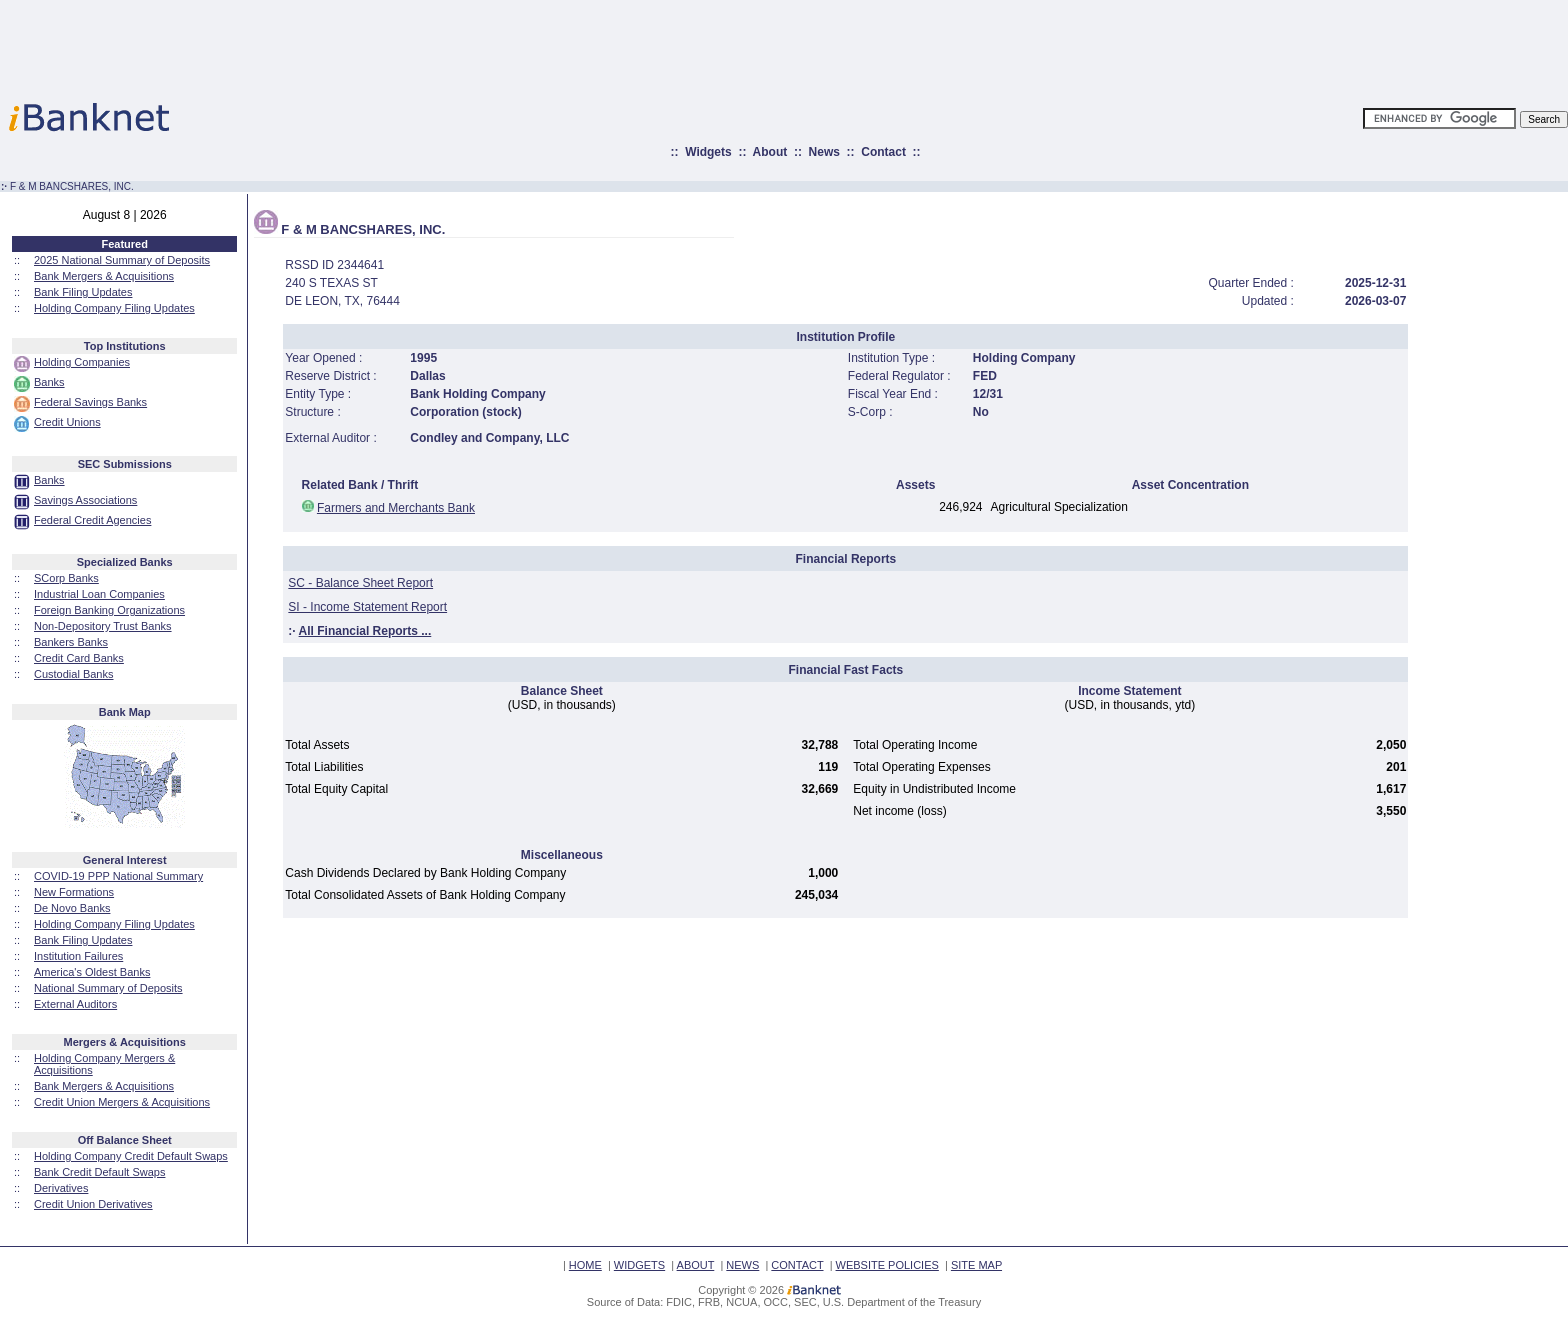 The height and width of the screenshot is (1344, 1568). I want to click on Bankers Banks, so click(71, 642).